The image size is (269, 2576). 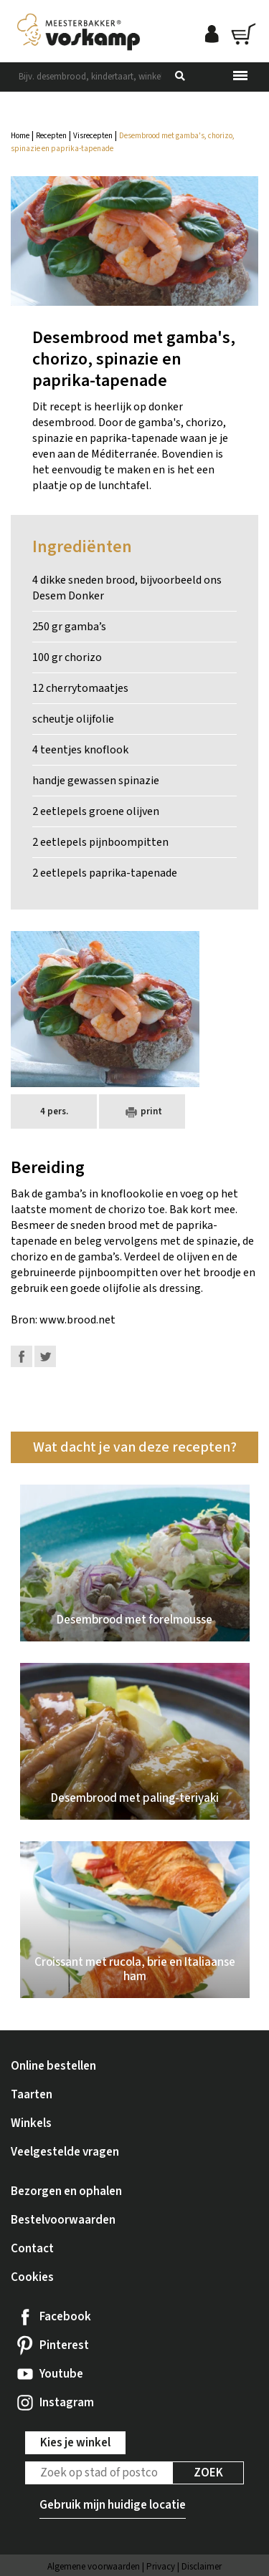 What do you see at coordinates (31, 2095) in the screenshot?
I see `Taarten` at bounding box center [31, 2095].